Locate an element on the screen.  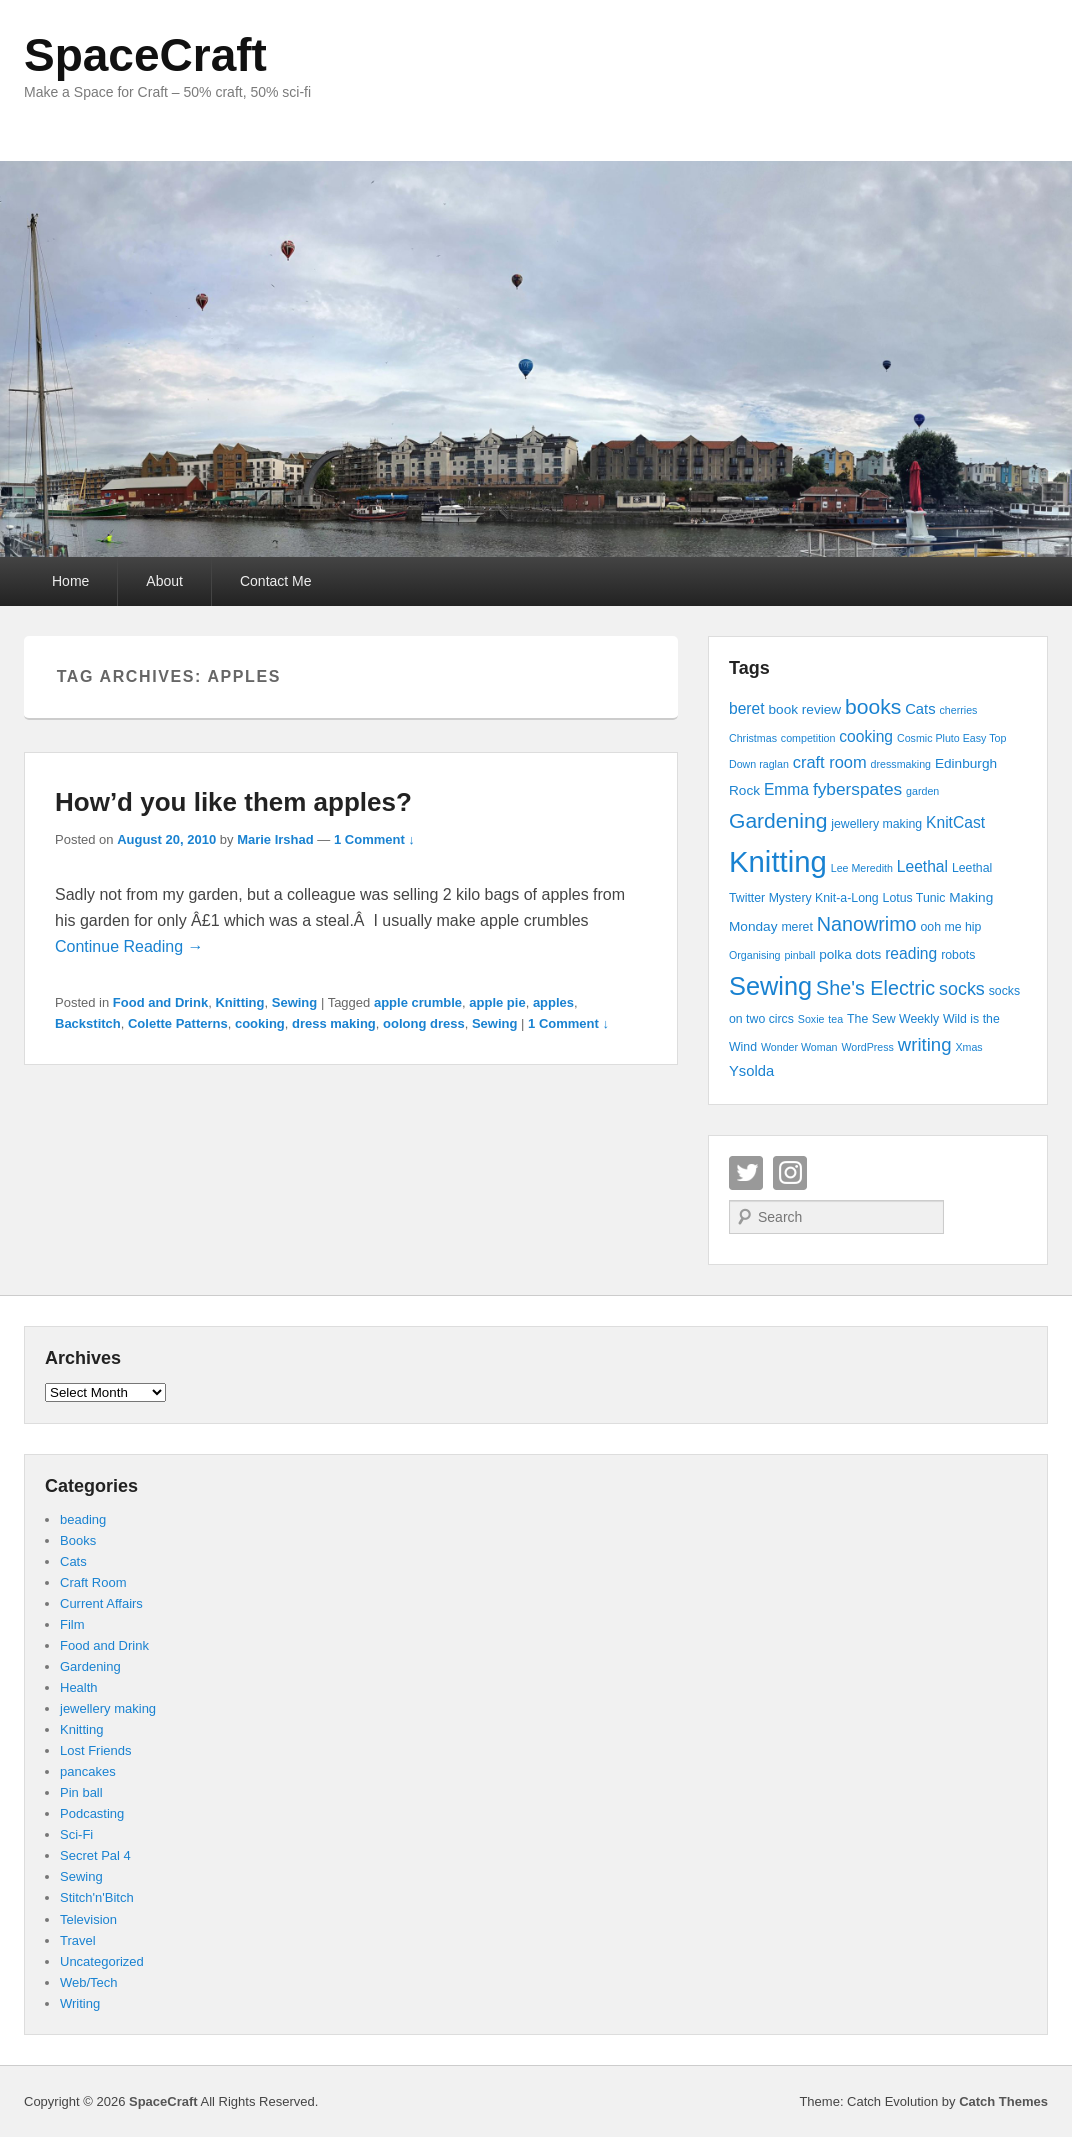
Twitter is located at coordinates (746, 1173).